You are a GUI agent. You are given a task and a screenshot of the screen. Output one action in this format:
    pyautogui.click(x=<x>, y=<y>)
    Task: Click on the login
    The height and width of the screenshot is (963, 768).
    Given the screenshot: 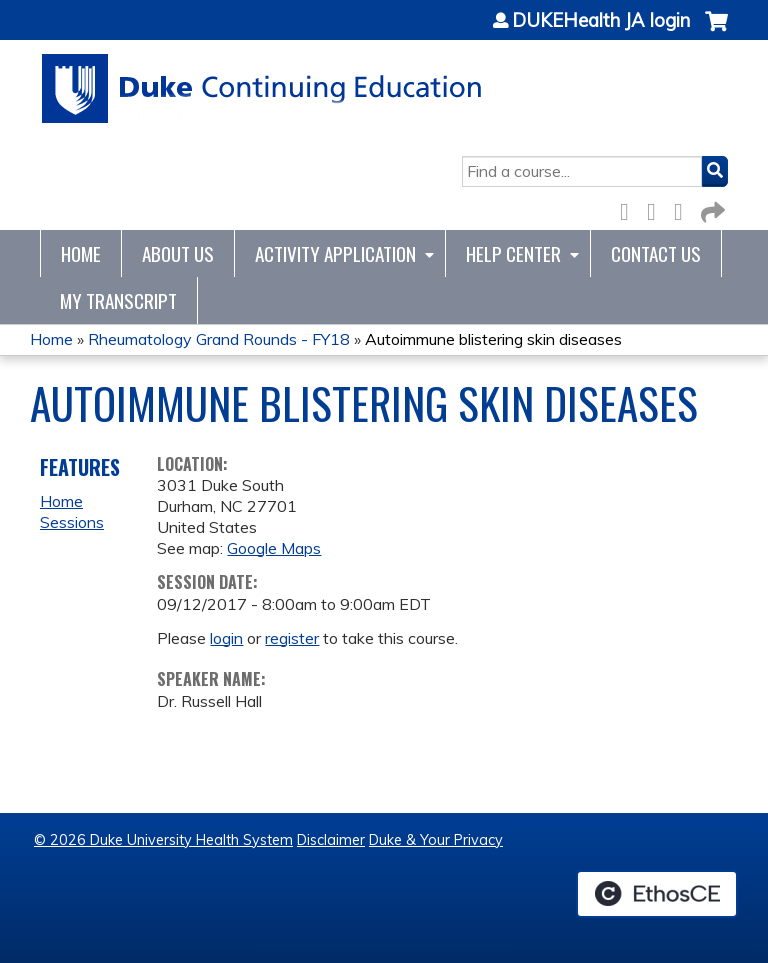 What is the action you would take?
    pyautogui.click(x=226, y=638)
    